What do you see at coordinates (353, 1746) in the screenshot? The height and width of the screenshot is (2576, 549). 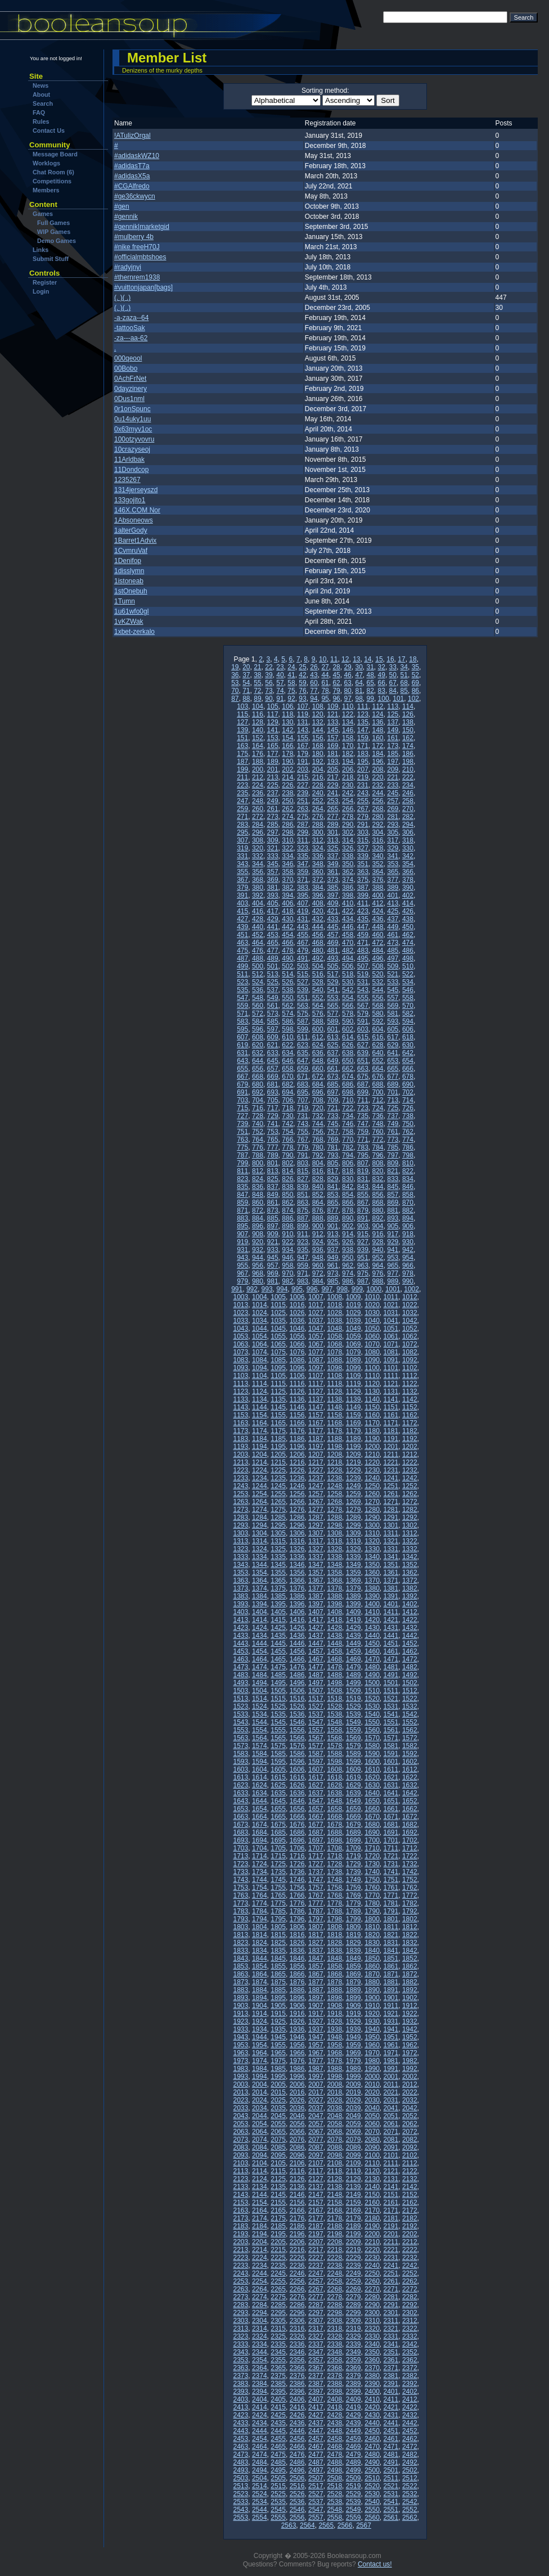 I see `1579` at bounding box center [353, 1746].